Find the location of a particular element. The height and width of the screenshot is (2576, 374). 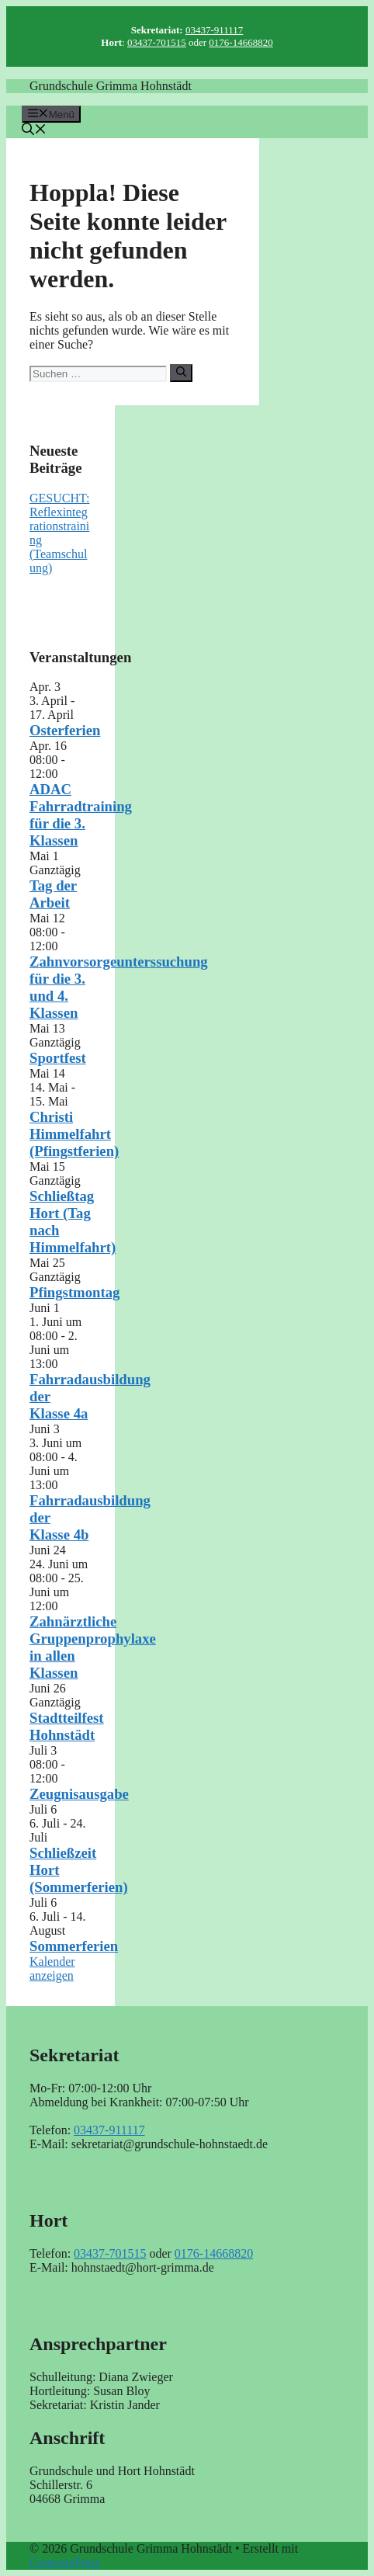

Kalender anzeigen is located at coordinates (52, 1968).